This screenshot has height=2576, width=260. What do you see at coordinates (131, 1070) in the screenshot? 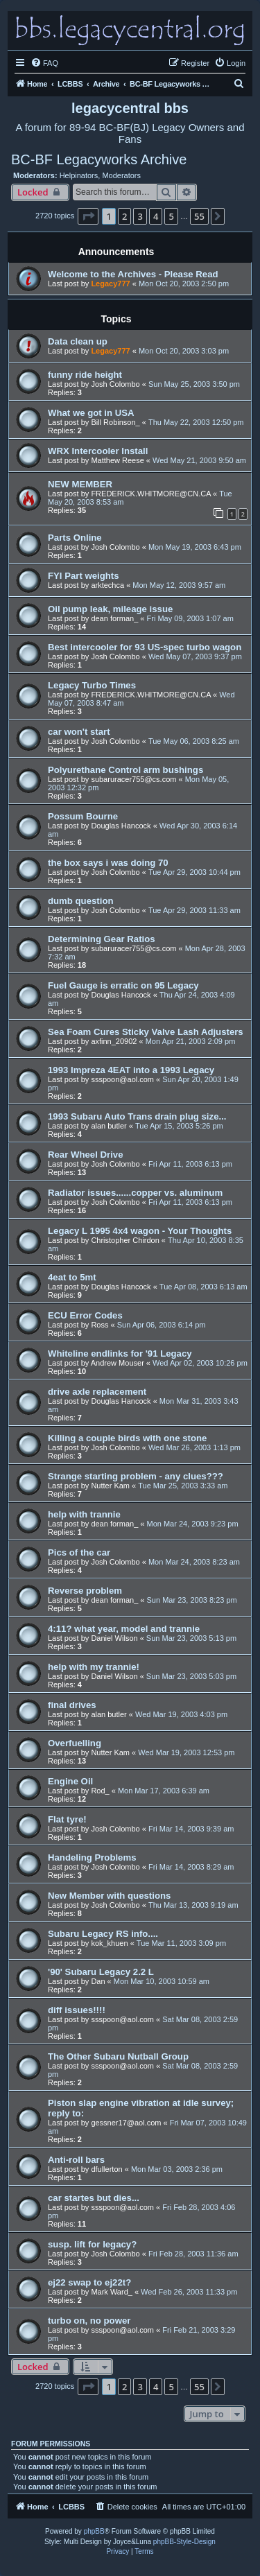
I see `1993 Impreza 4EAT into a 1993 Legacy` at bounding box center [131, 1070].